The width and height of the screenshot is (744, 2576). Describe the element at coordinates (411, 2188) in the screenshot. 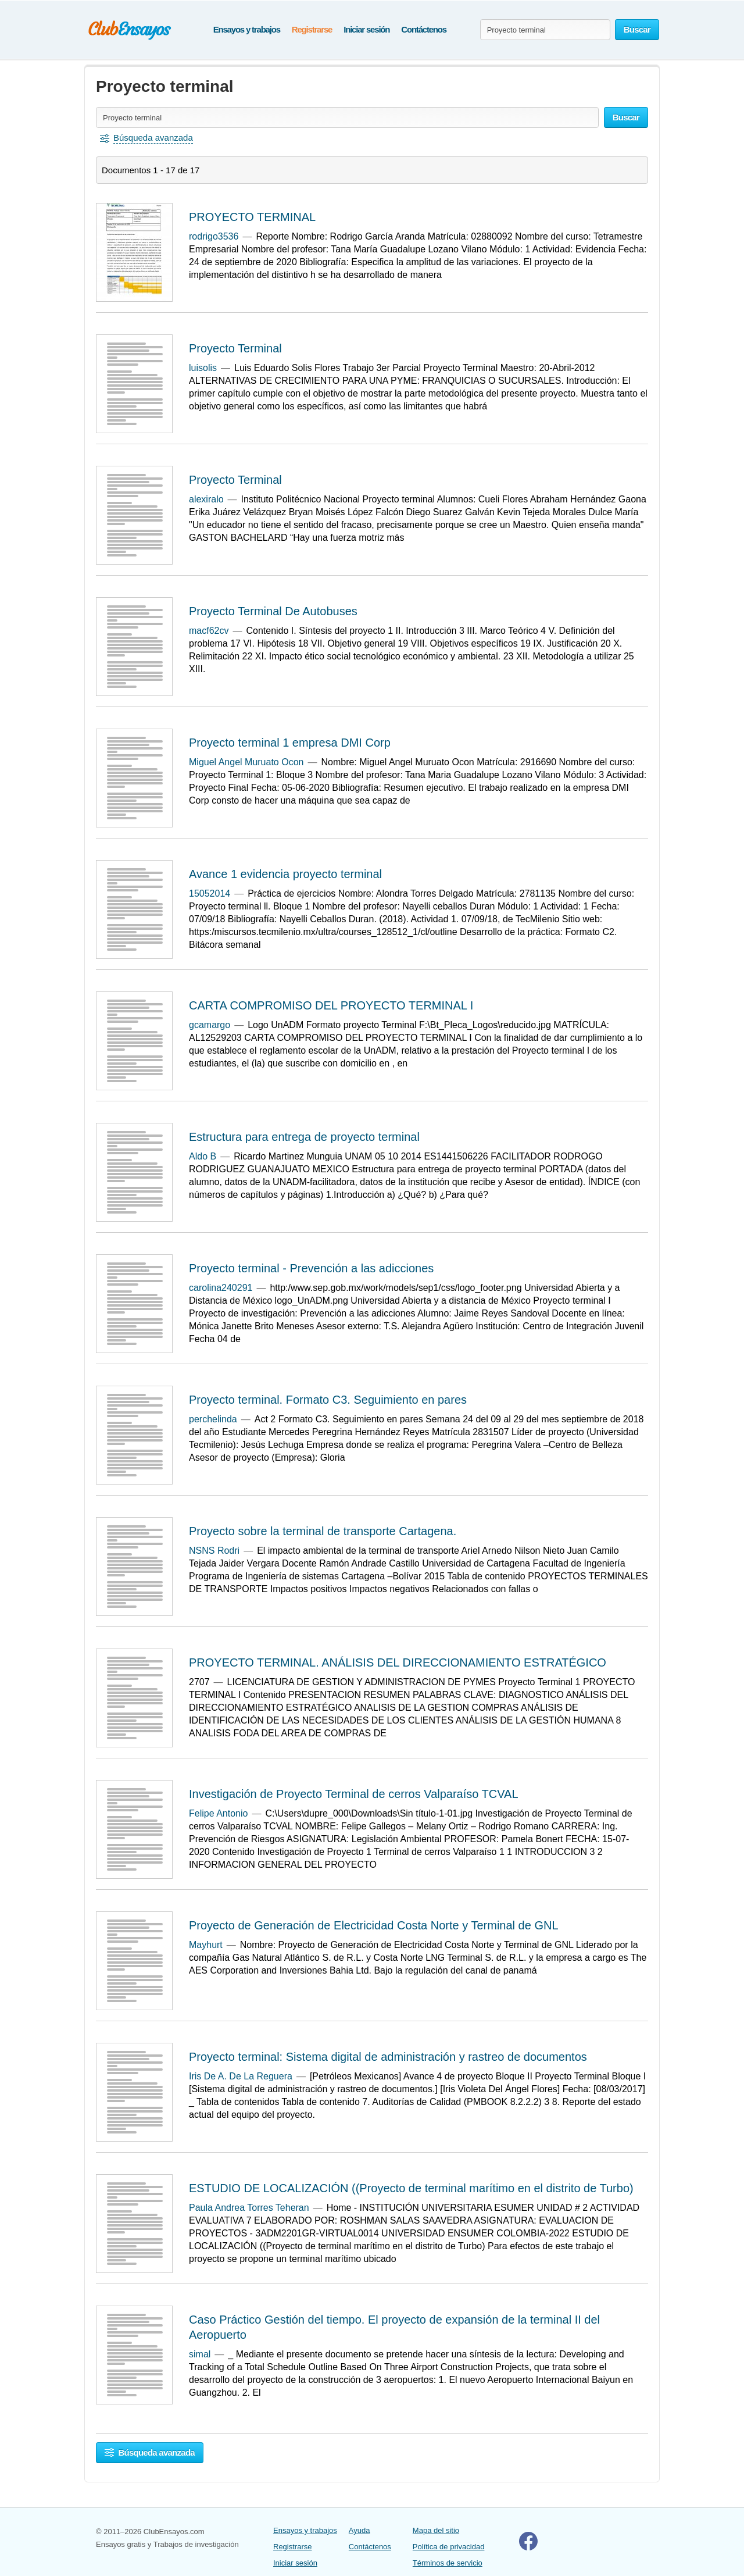

I see `ESTUDIO DE LOCALIZACIÓN ((Proyecto de terminal marítimo en el distrito de Turbo)` at that location.